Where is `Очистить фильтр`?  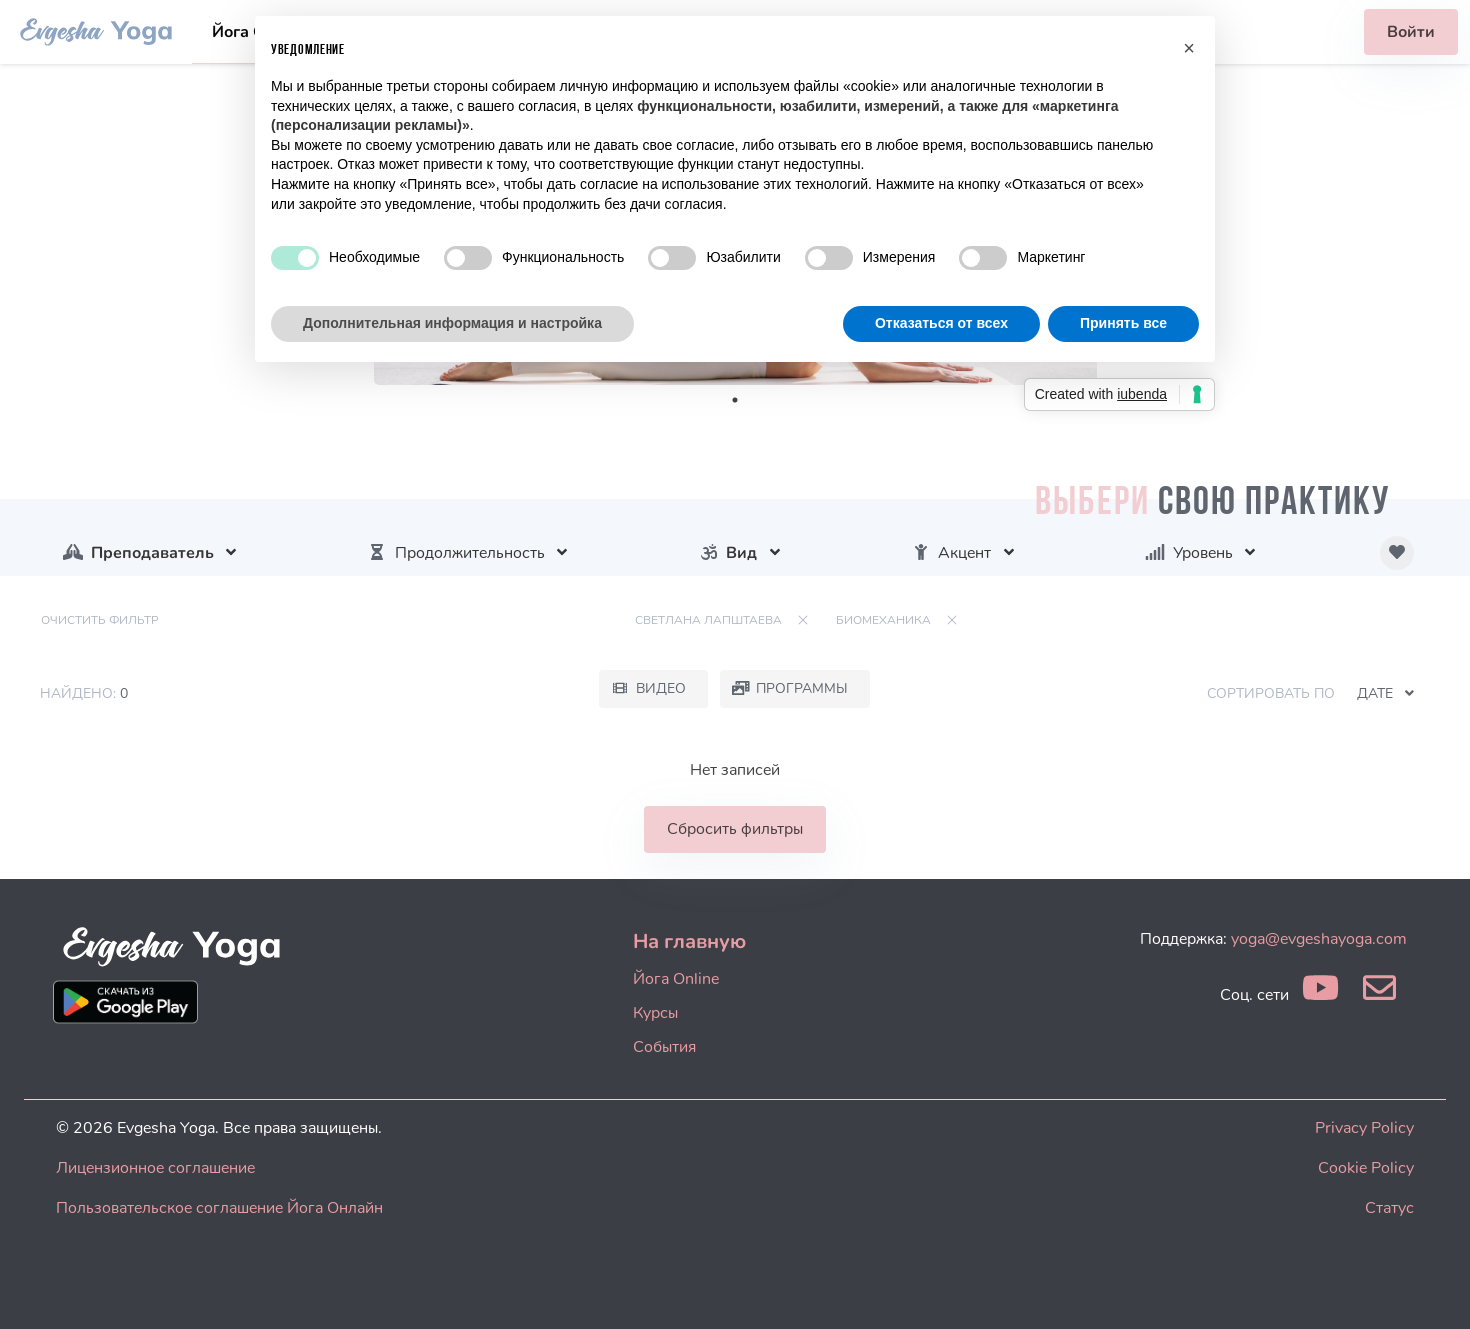 Очистить фильтр is located at coordinates (100, 620).